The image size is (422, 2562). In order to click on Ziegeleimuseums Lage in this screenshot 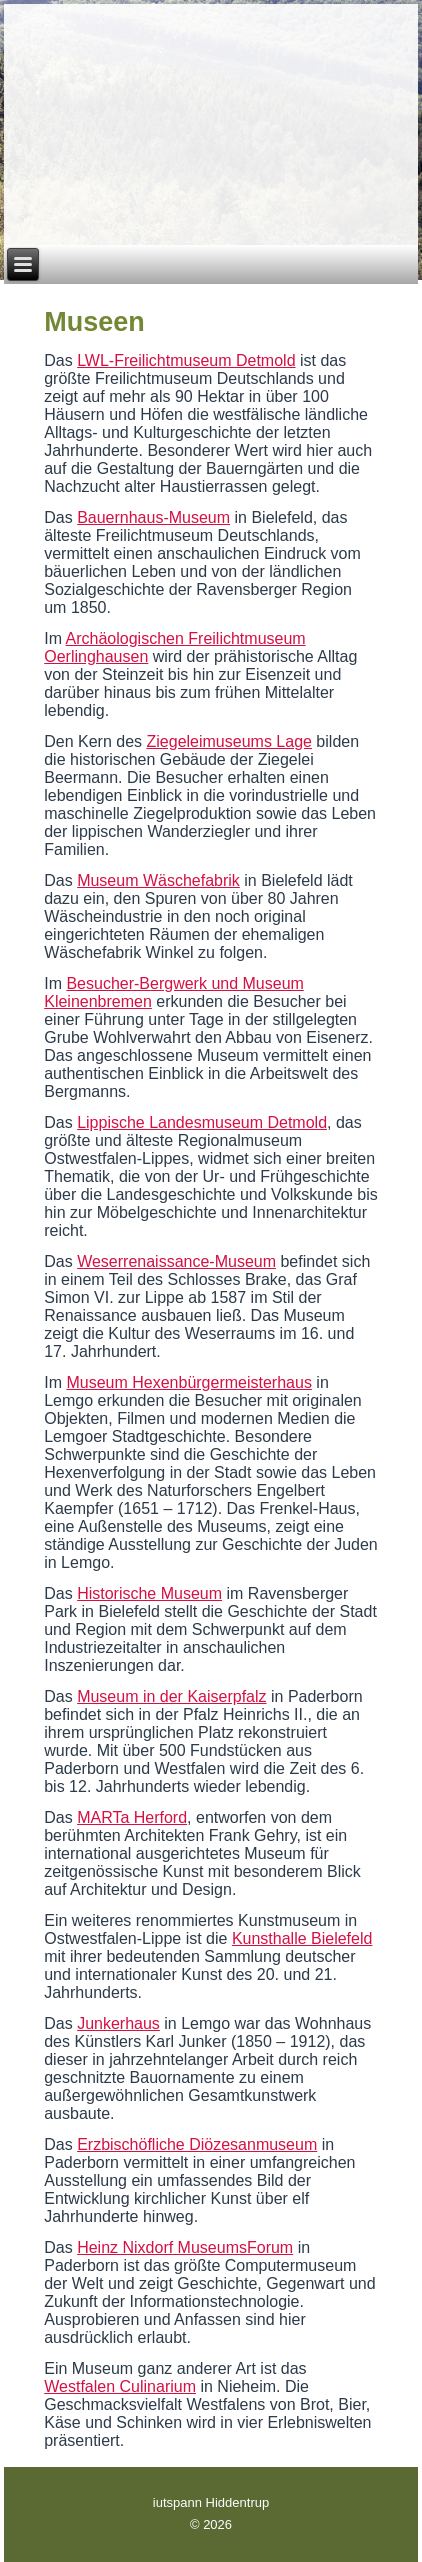, I will do `click(229, 741)`.